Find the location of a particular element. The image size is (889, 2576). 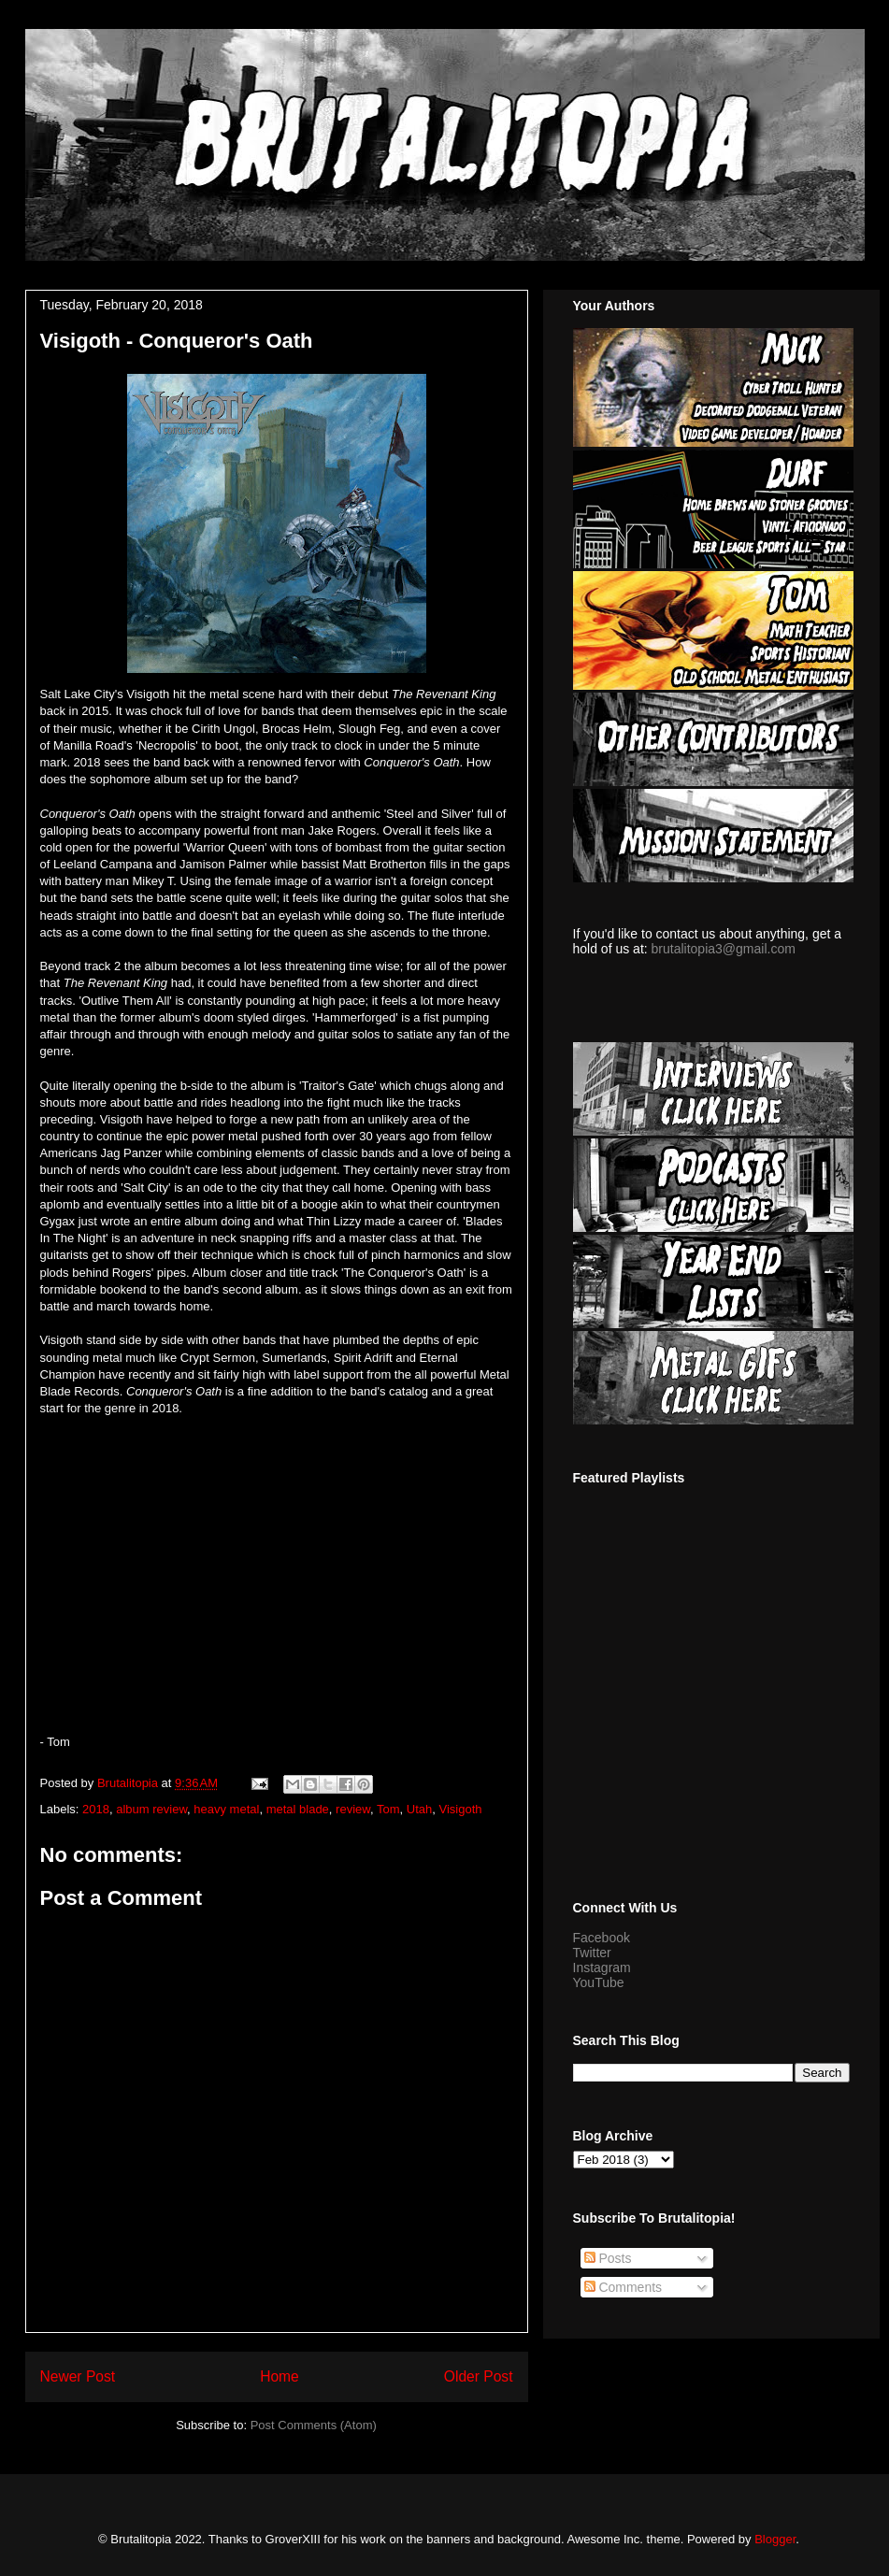

2018 is located at coordinates (95, 1809).